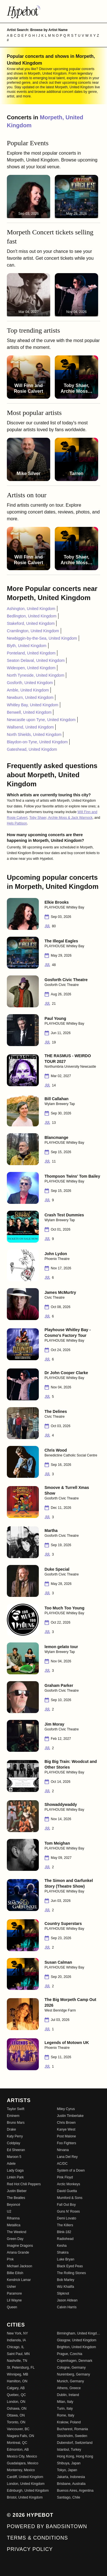  I want to click on Linkin Park, so click(15, 2177).